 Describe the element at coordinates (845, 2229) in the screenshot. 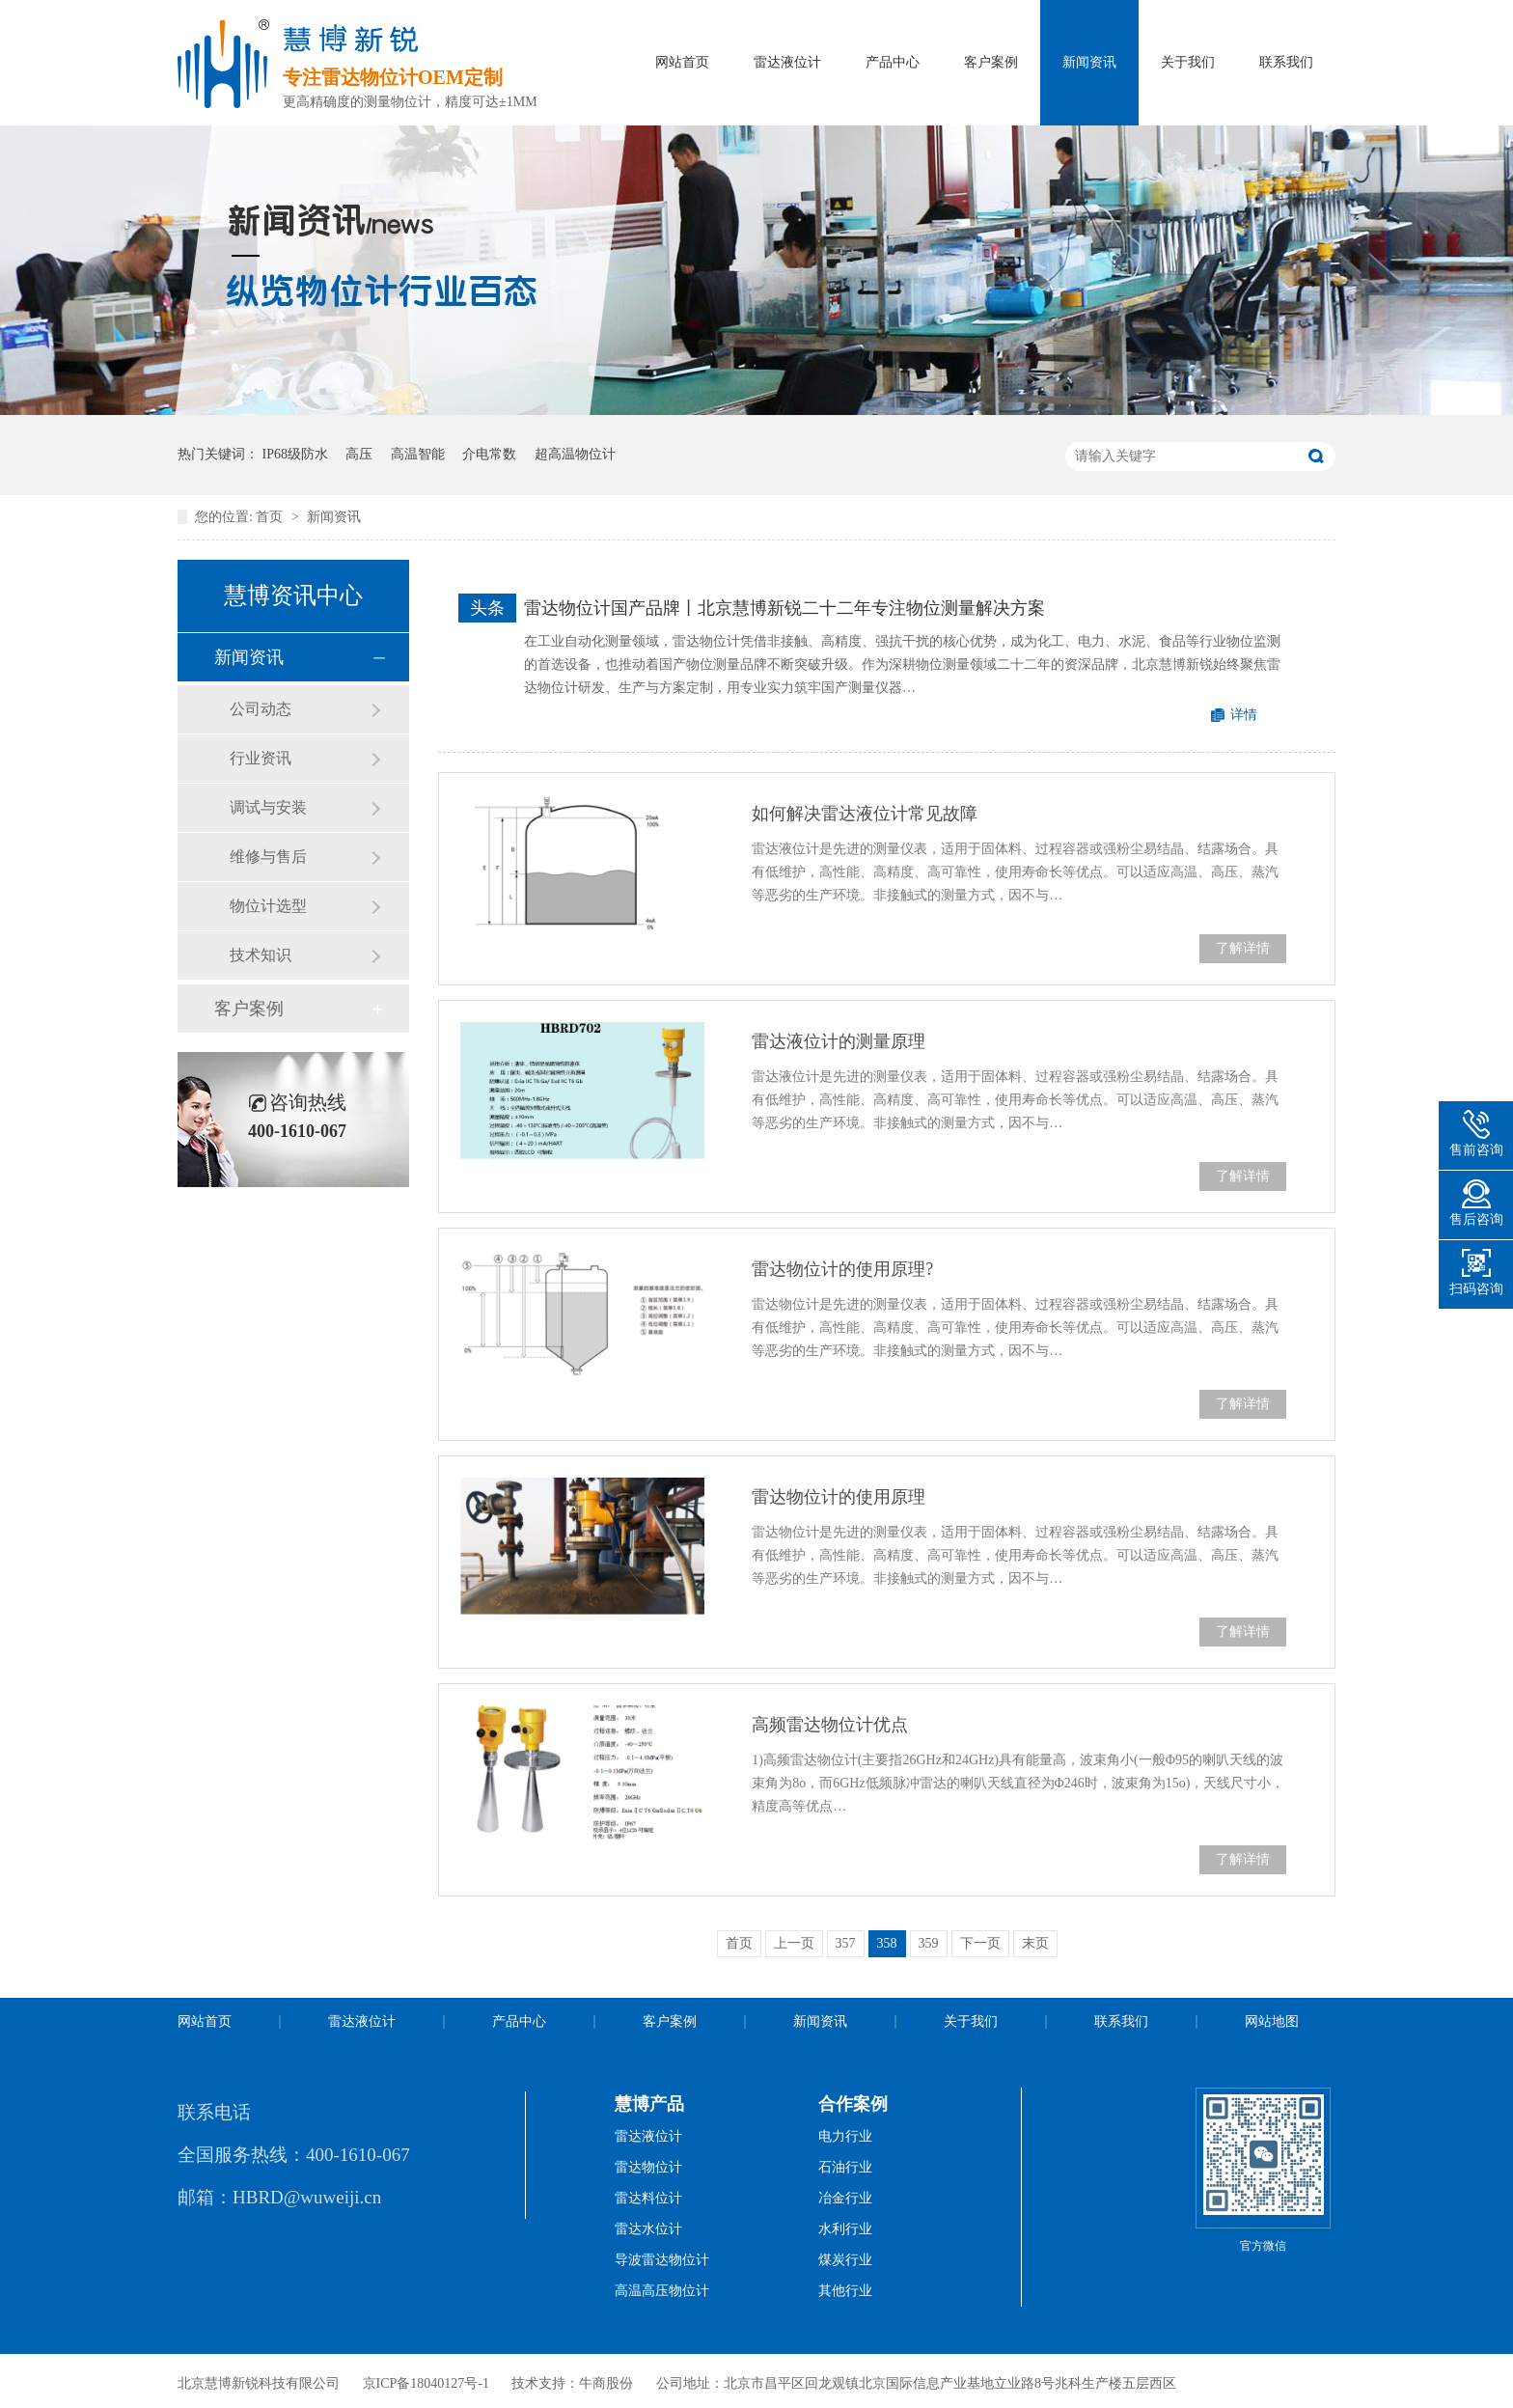

I see `水利行业` at that location.